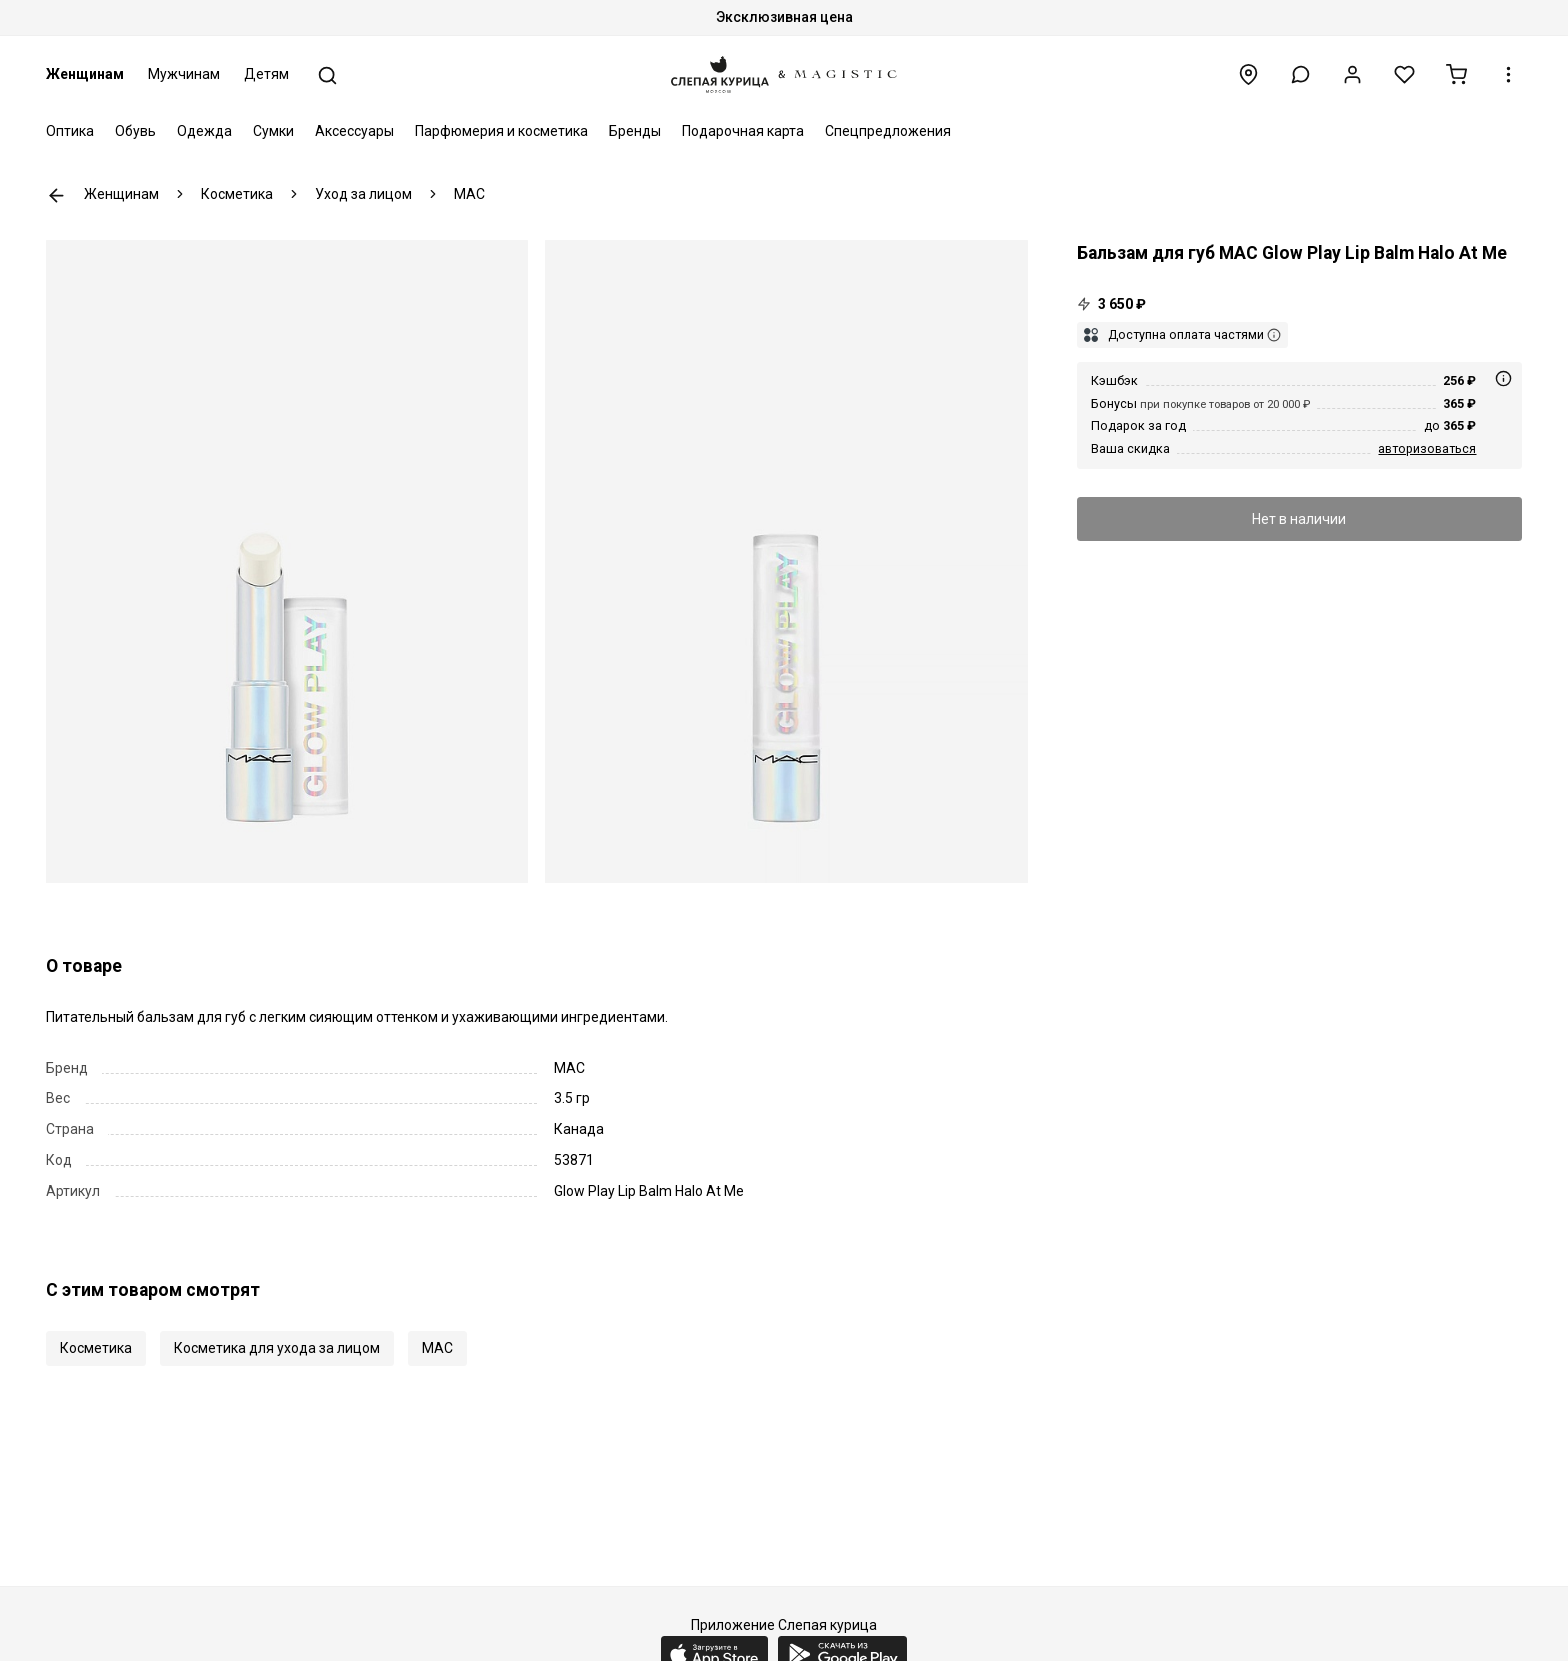 This screenshot has height=1661, width=1568. Describe the element at coordinates (273, 131) in the screenshot. I see `Сумки` at that location.